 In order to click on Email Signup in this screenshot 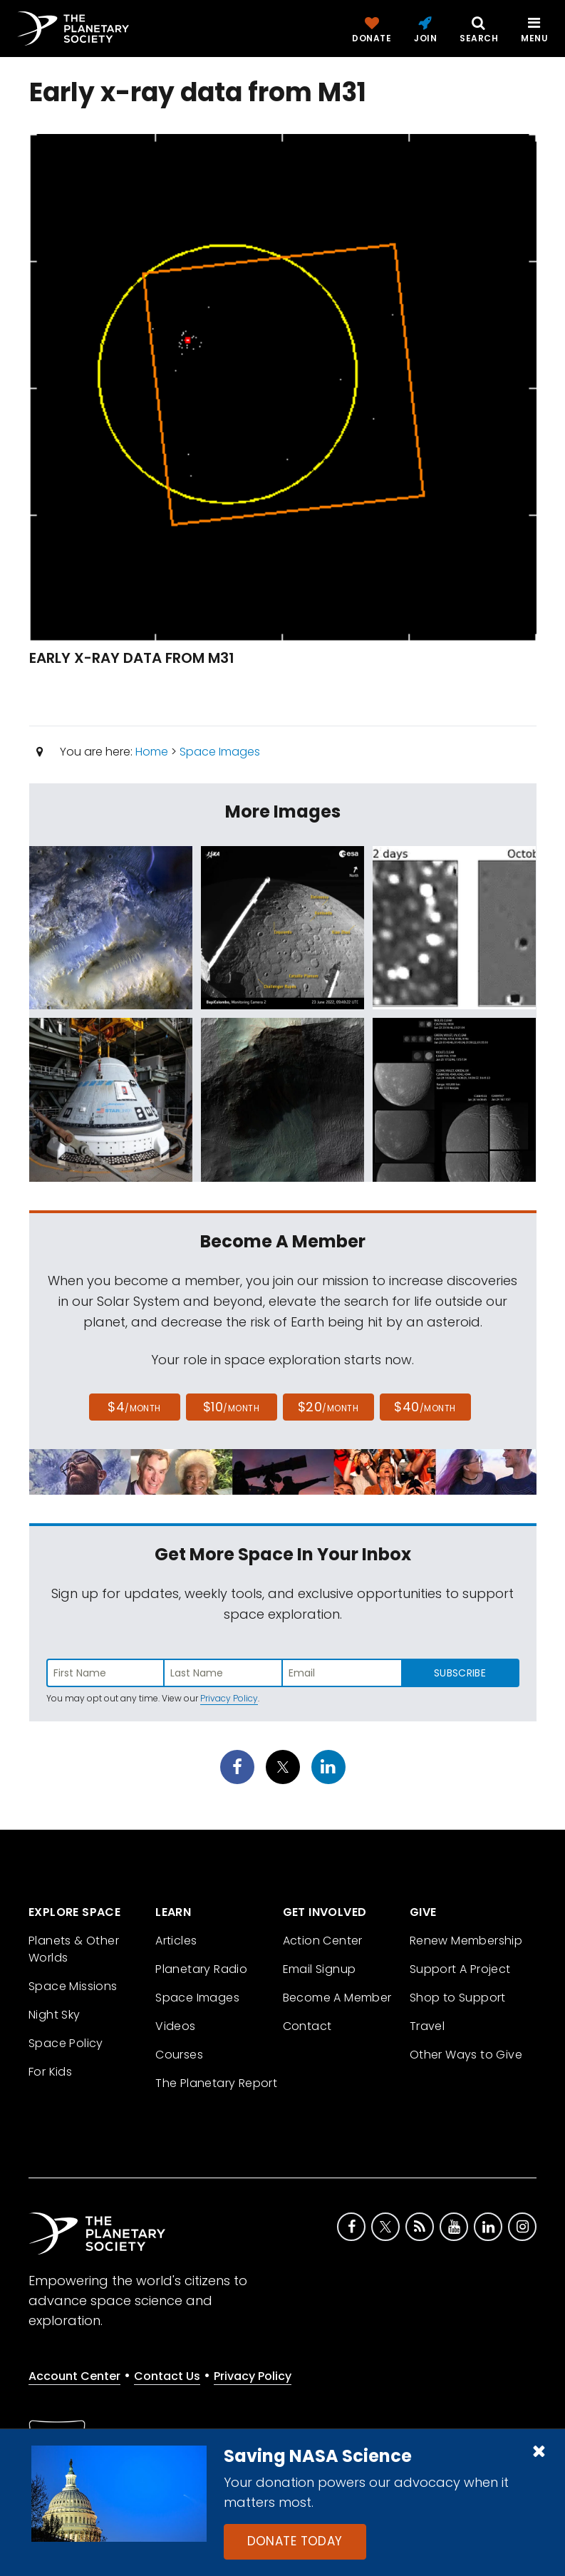, I will do `click(319, 1969)`.